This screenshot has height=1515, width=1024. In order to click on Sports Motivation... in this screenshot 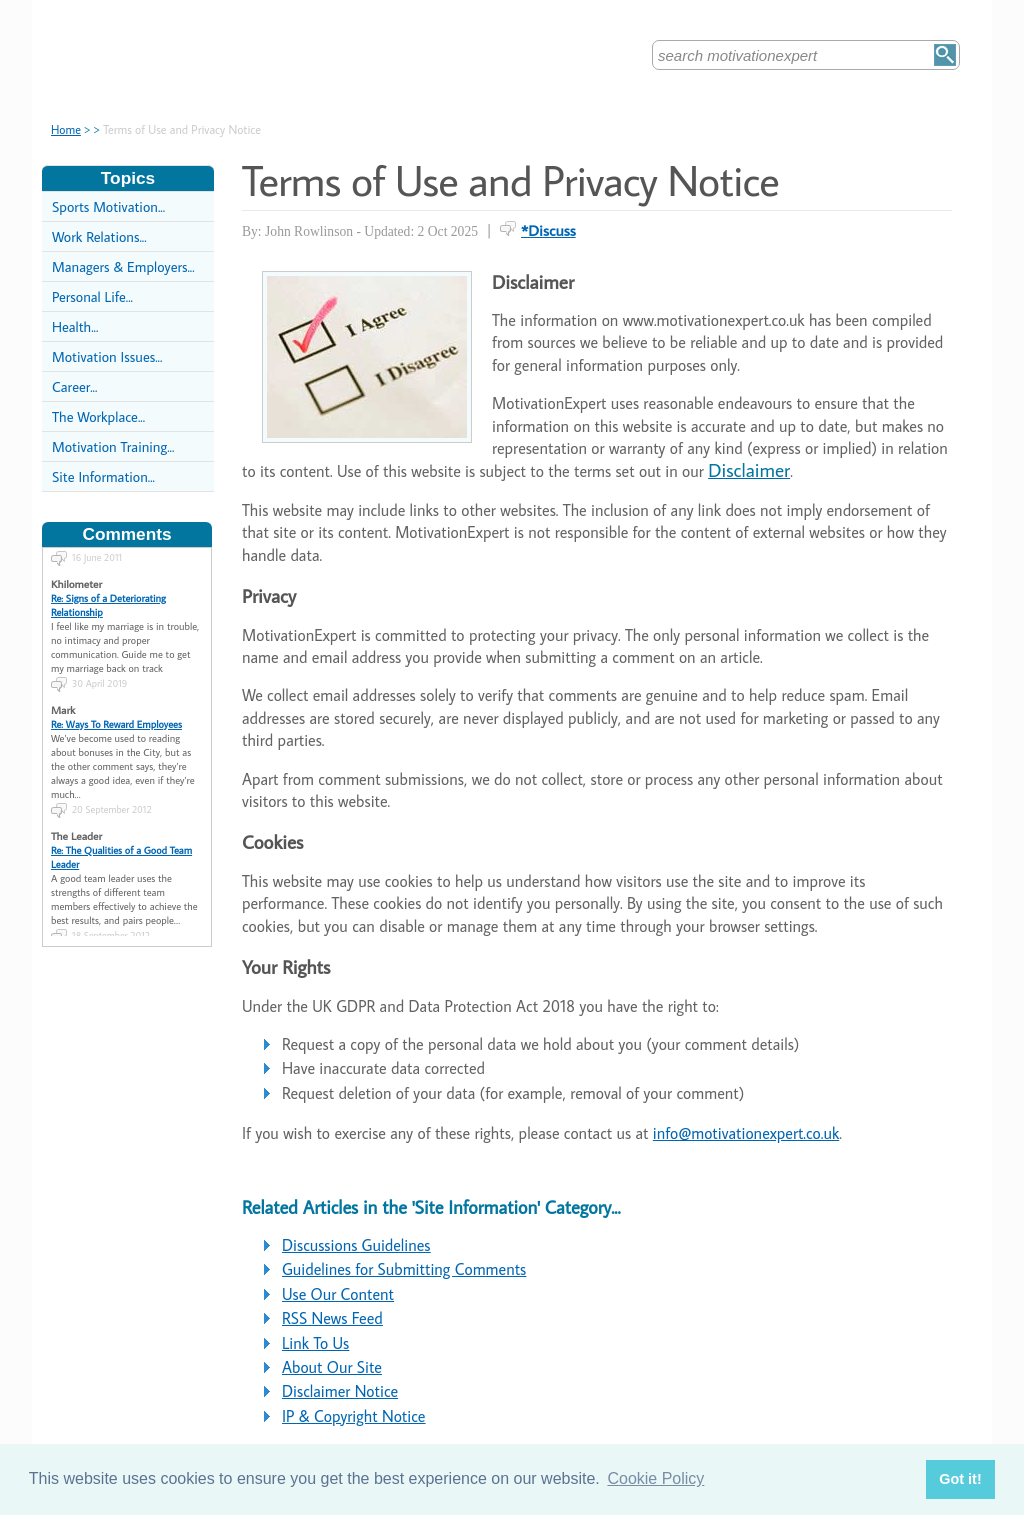, I will do `click(108, 206)`.